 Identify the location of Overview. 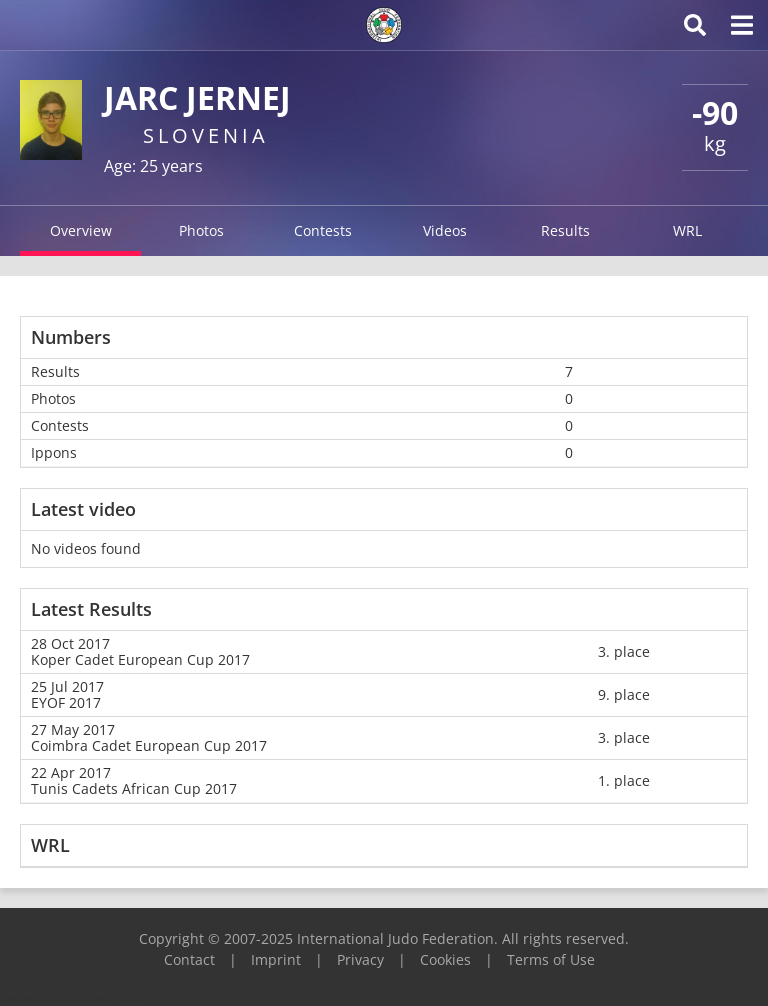
(81, 230).